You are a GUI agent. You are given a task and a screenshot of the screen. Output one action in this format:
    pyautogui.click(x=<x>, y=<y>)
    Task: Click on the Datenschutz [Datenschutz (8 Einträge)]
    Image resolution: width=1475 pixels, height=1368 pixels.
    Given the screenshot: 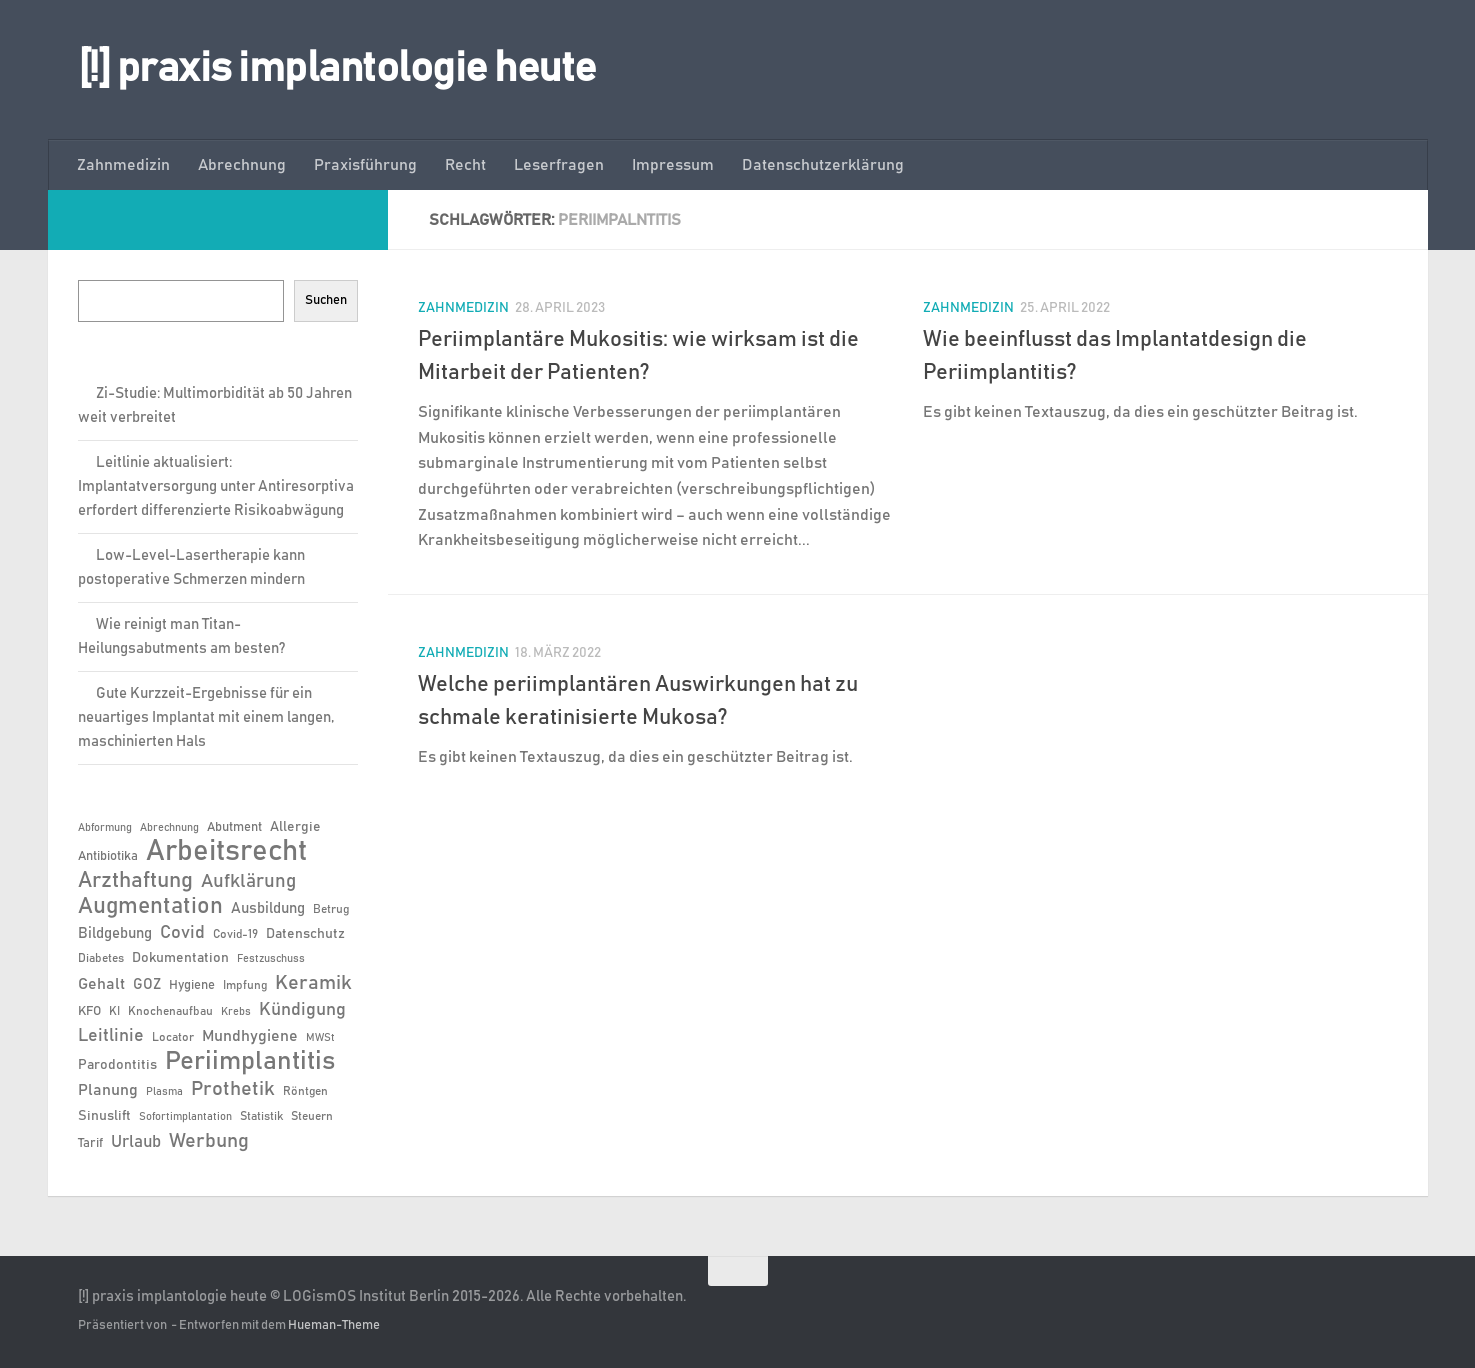 What is the action you would take?
    pyautogui.click(x=305, y=934)
    